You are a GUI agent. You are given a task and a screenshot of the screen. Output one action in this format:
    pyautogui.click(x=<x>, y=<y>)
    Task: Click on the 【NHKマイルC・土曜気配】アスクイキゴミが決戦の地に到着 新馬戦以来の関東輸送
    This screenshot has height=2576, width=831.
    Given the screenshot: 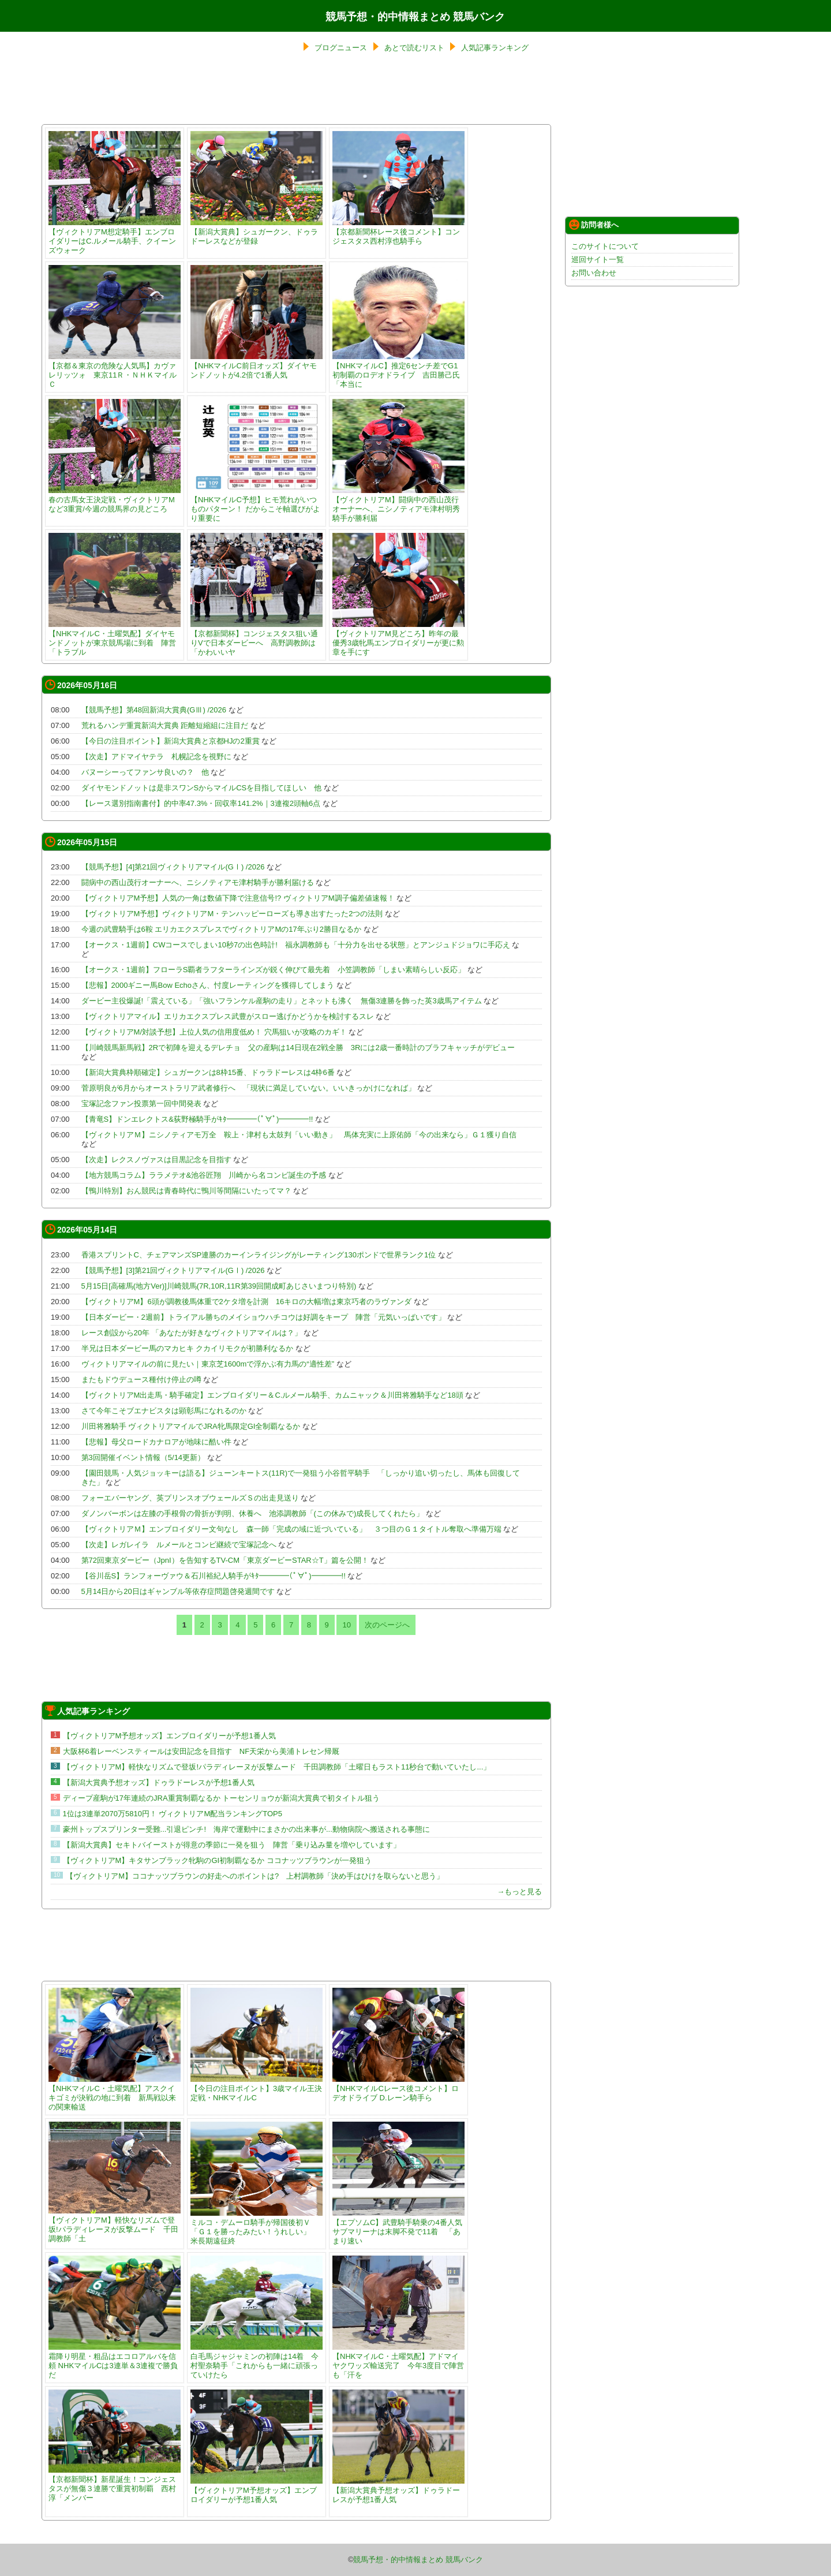 What is the action you would take?
    pyautogui.click(x=114, y=2093)
    